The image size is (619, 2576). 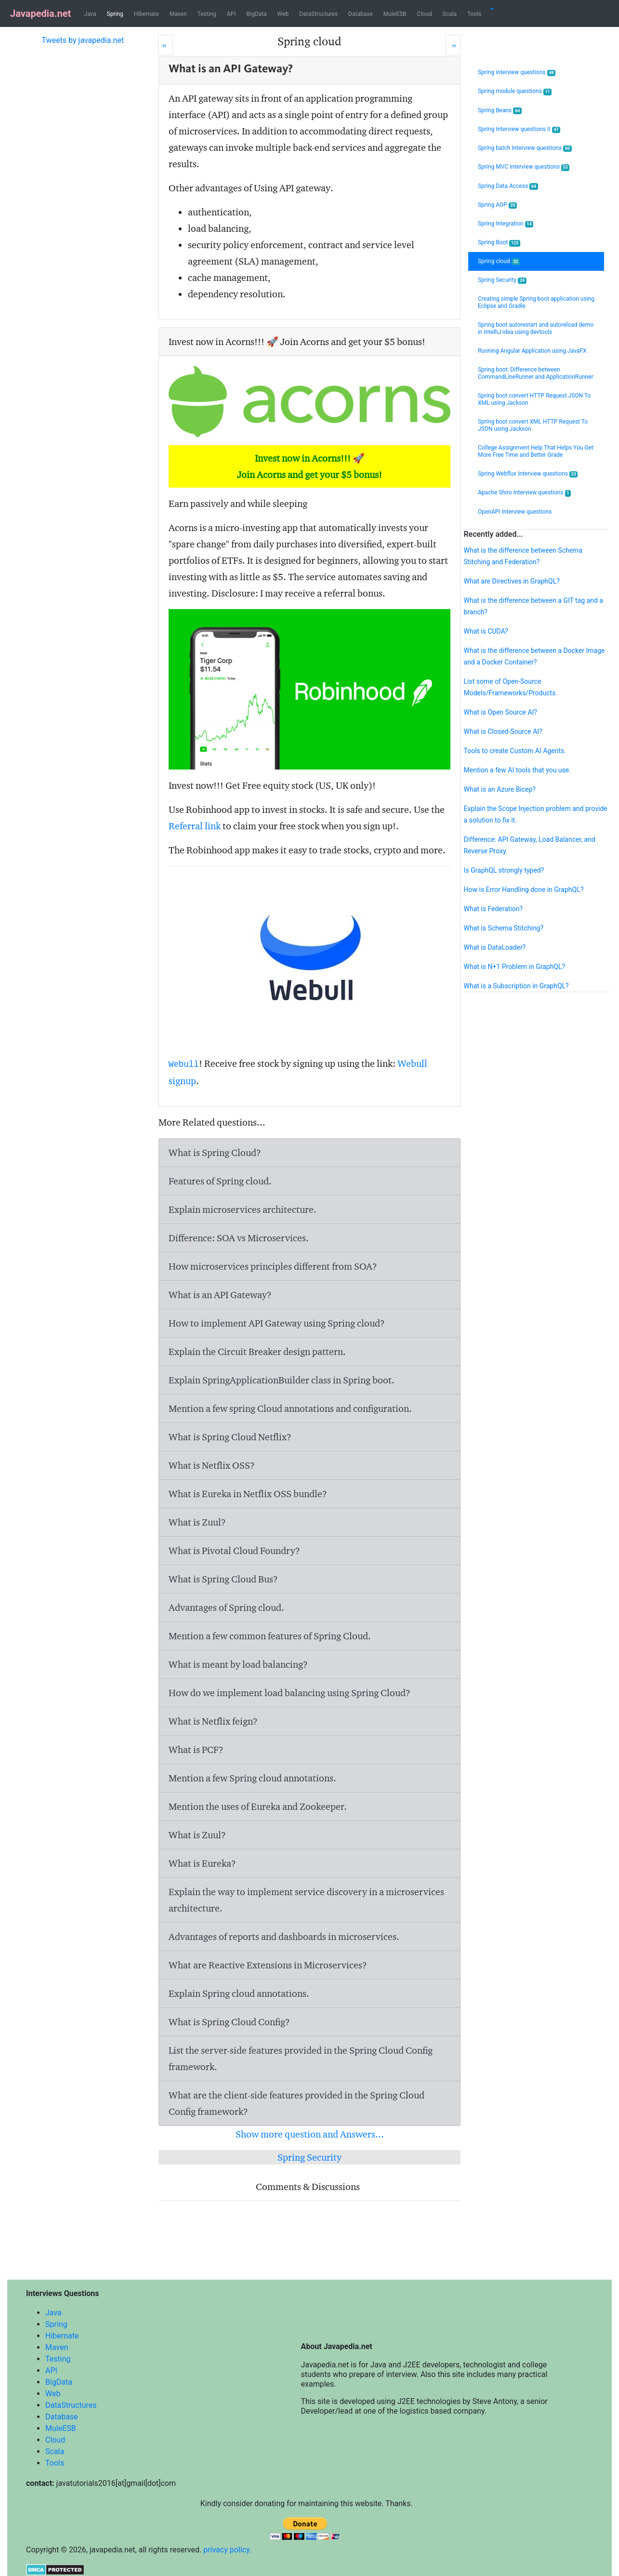 I want to click on Difference: SOA vs Microservices., so click(x=239, y=1238).